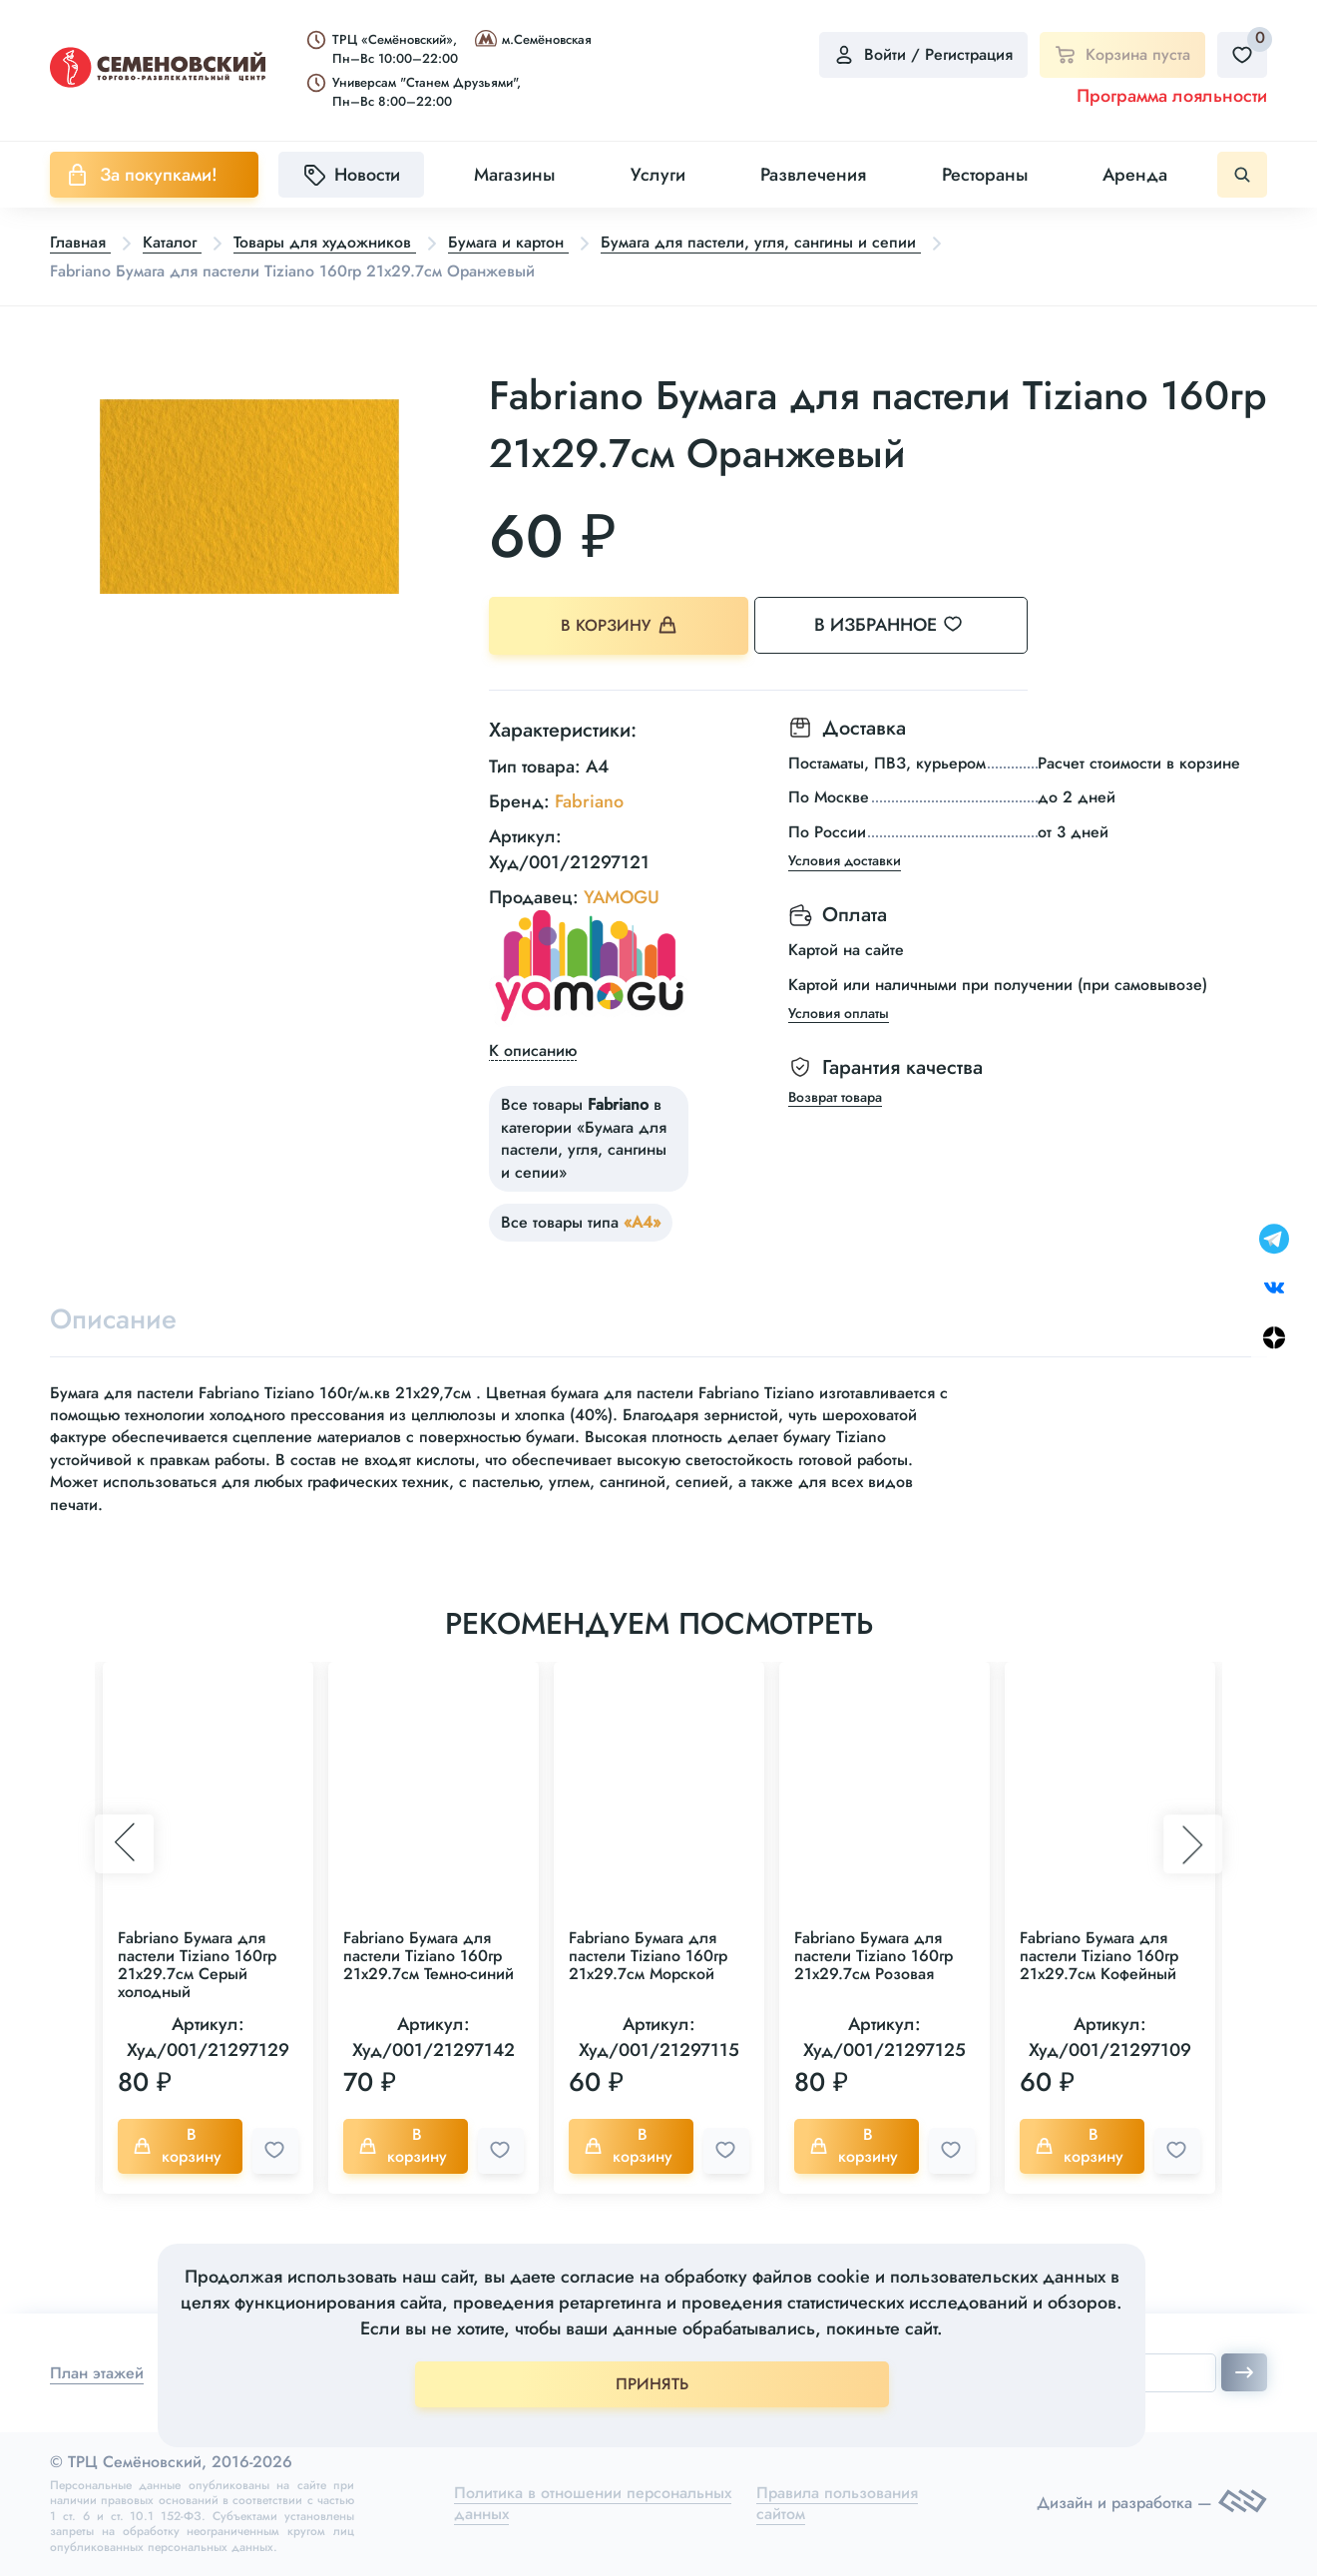  Describe the element at coordinates (908, 625) in the screenshot. I see `В избранное` at that location.